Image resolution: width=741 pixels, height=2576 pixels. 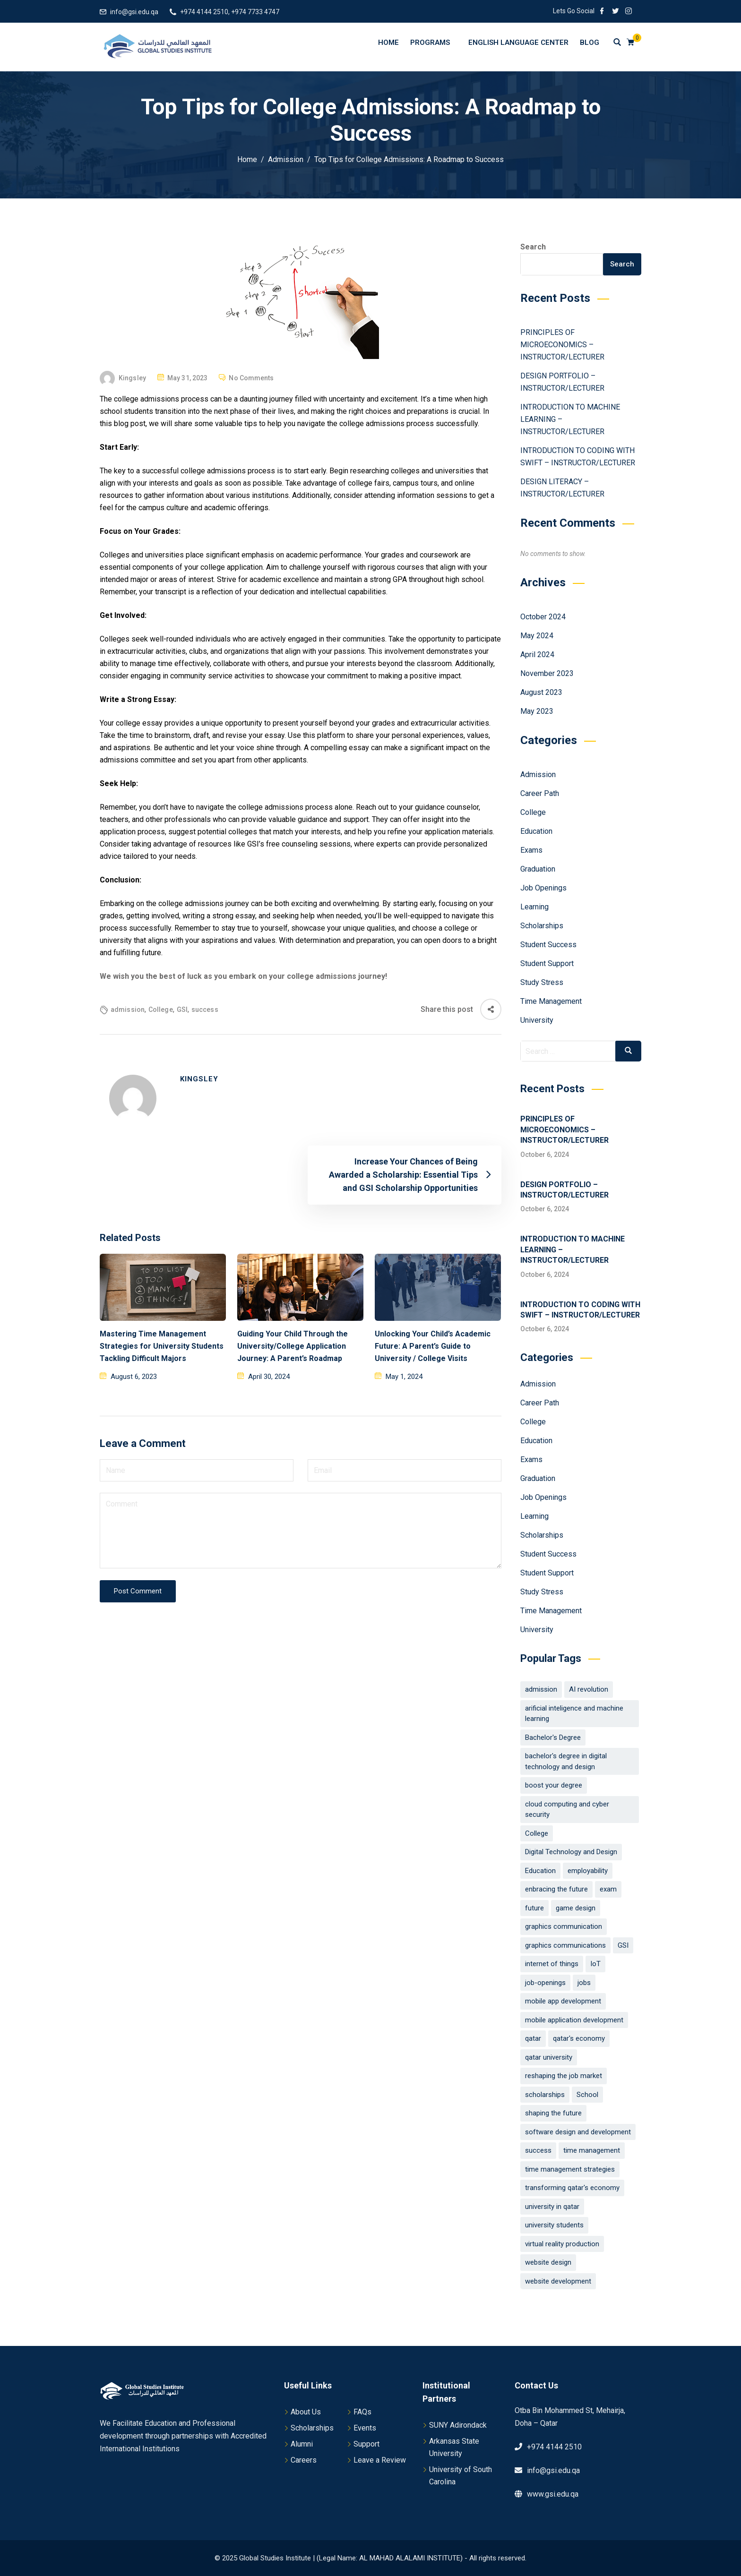 What do you see at coordinates (537, 868) in the screenshot?
I see `Graduation` at bounding box center [537, 868].